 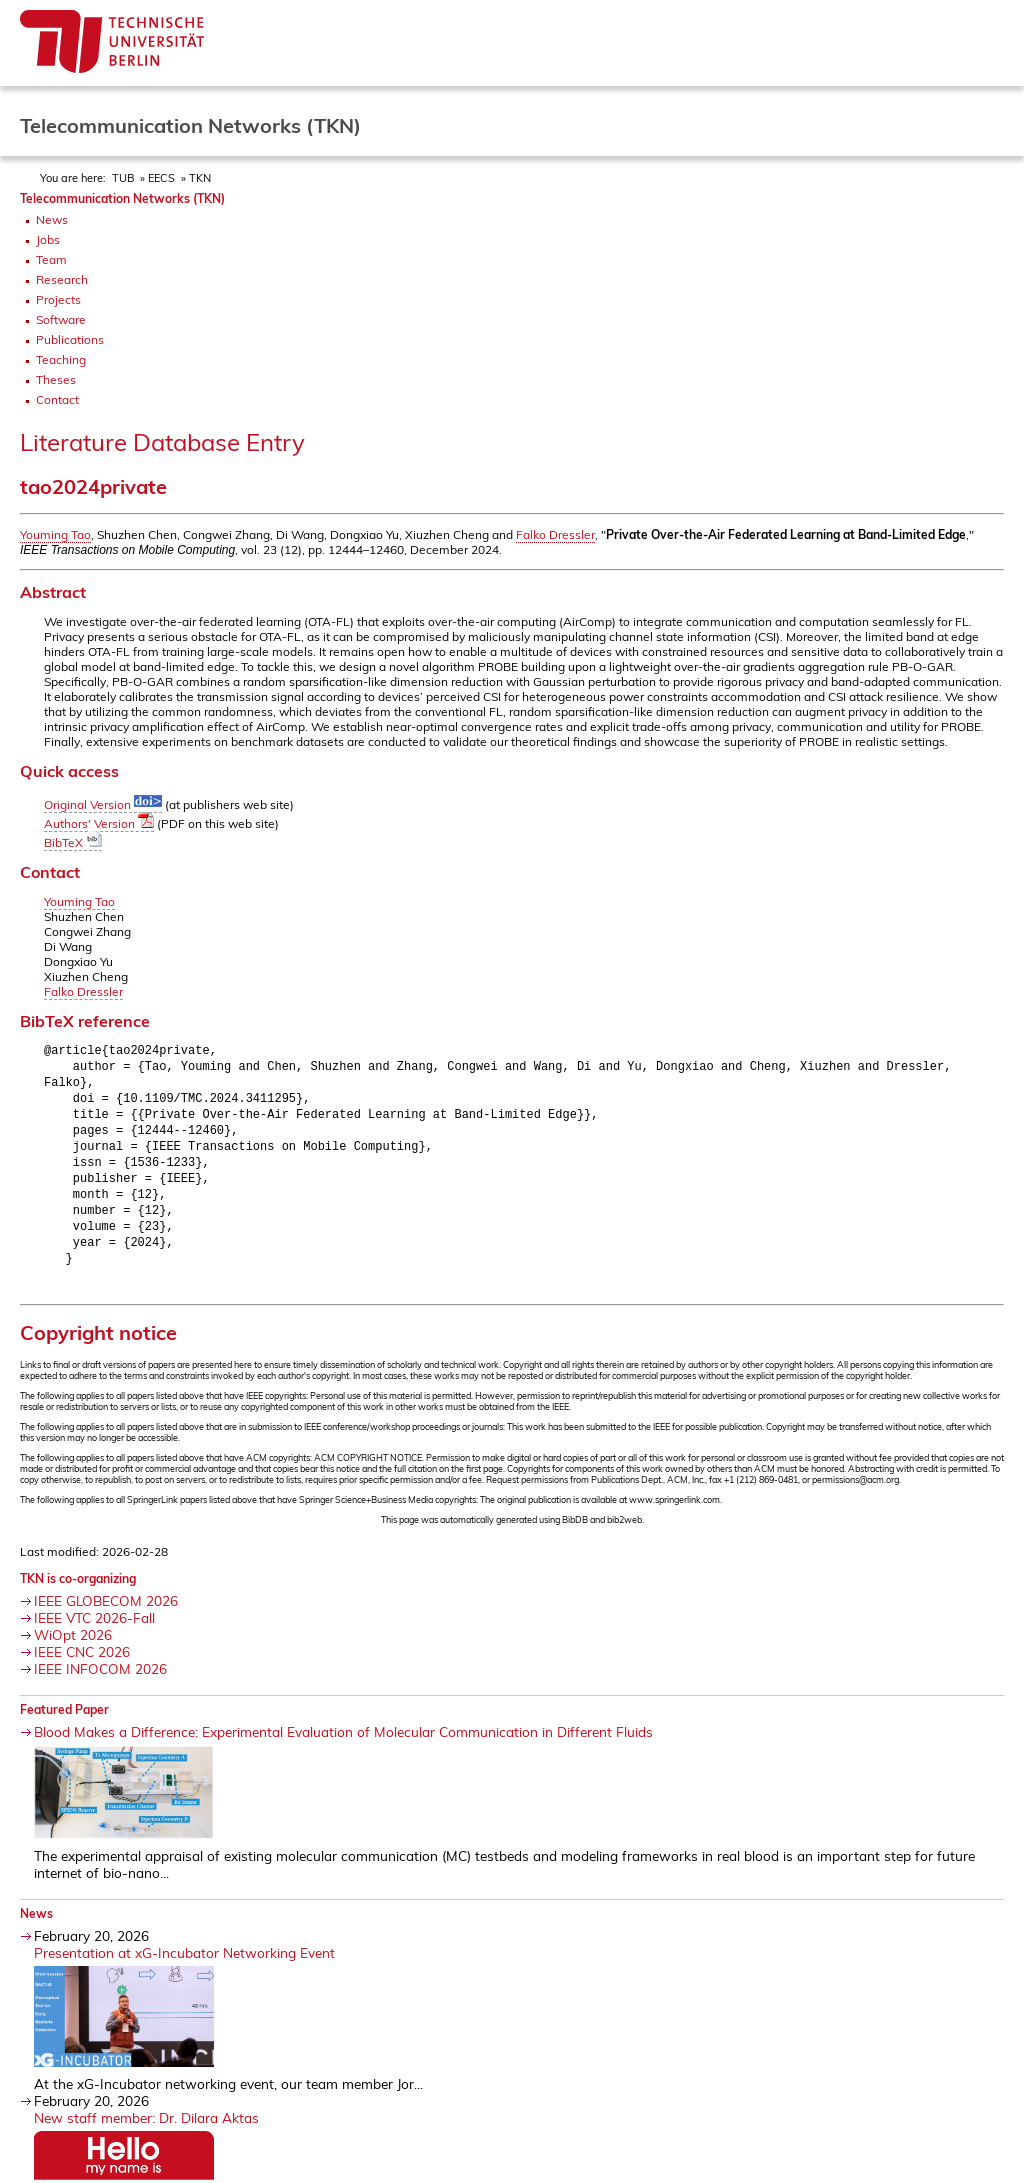 What do you see at coordinates (57, 399) in the screenshot?
I see `Contact` at bounding box center [57, 399].